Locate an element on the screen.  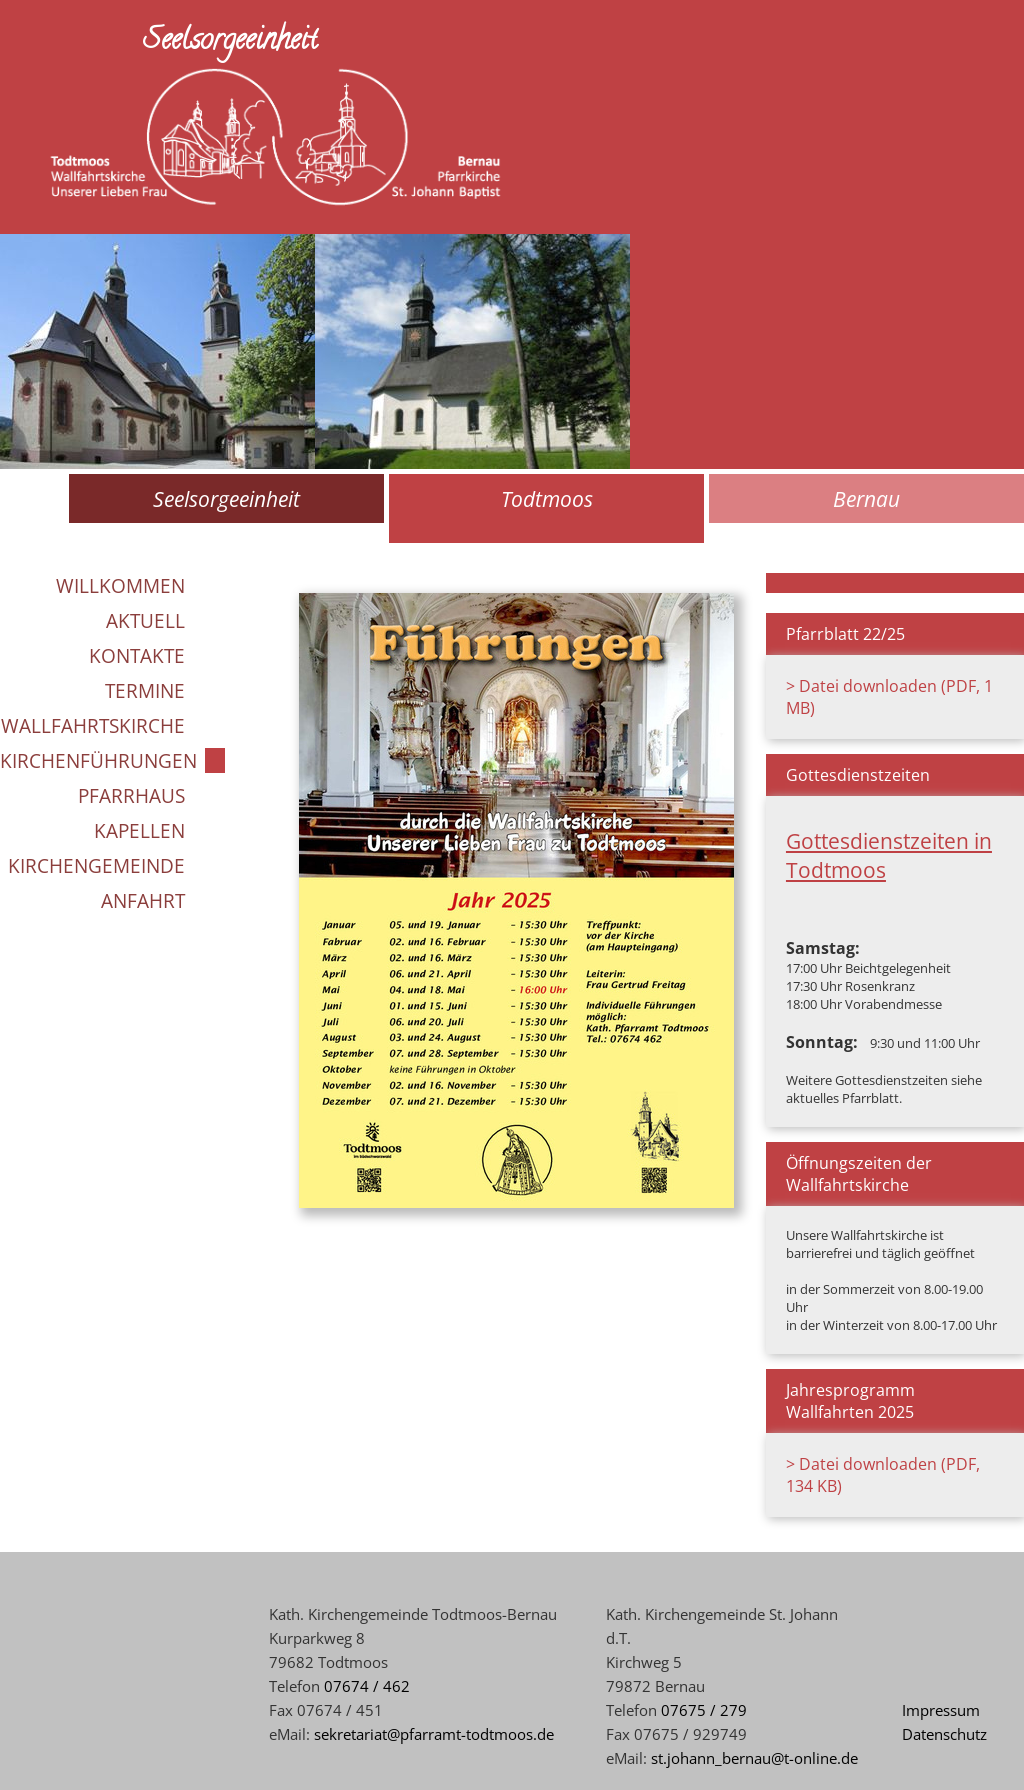
Datenschutz is located at coordinates (944, 1734).